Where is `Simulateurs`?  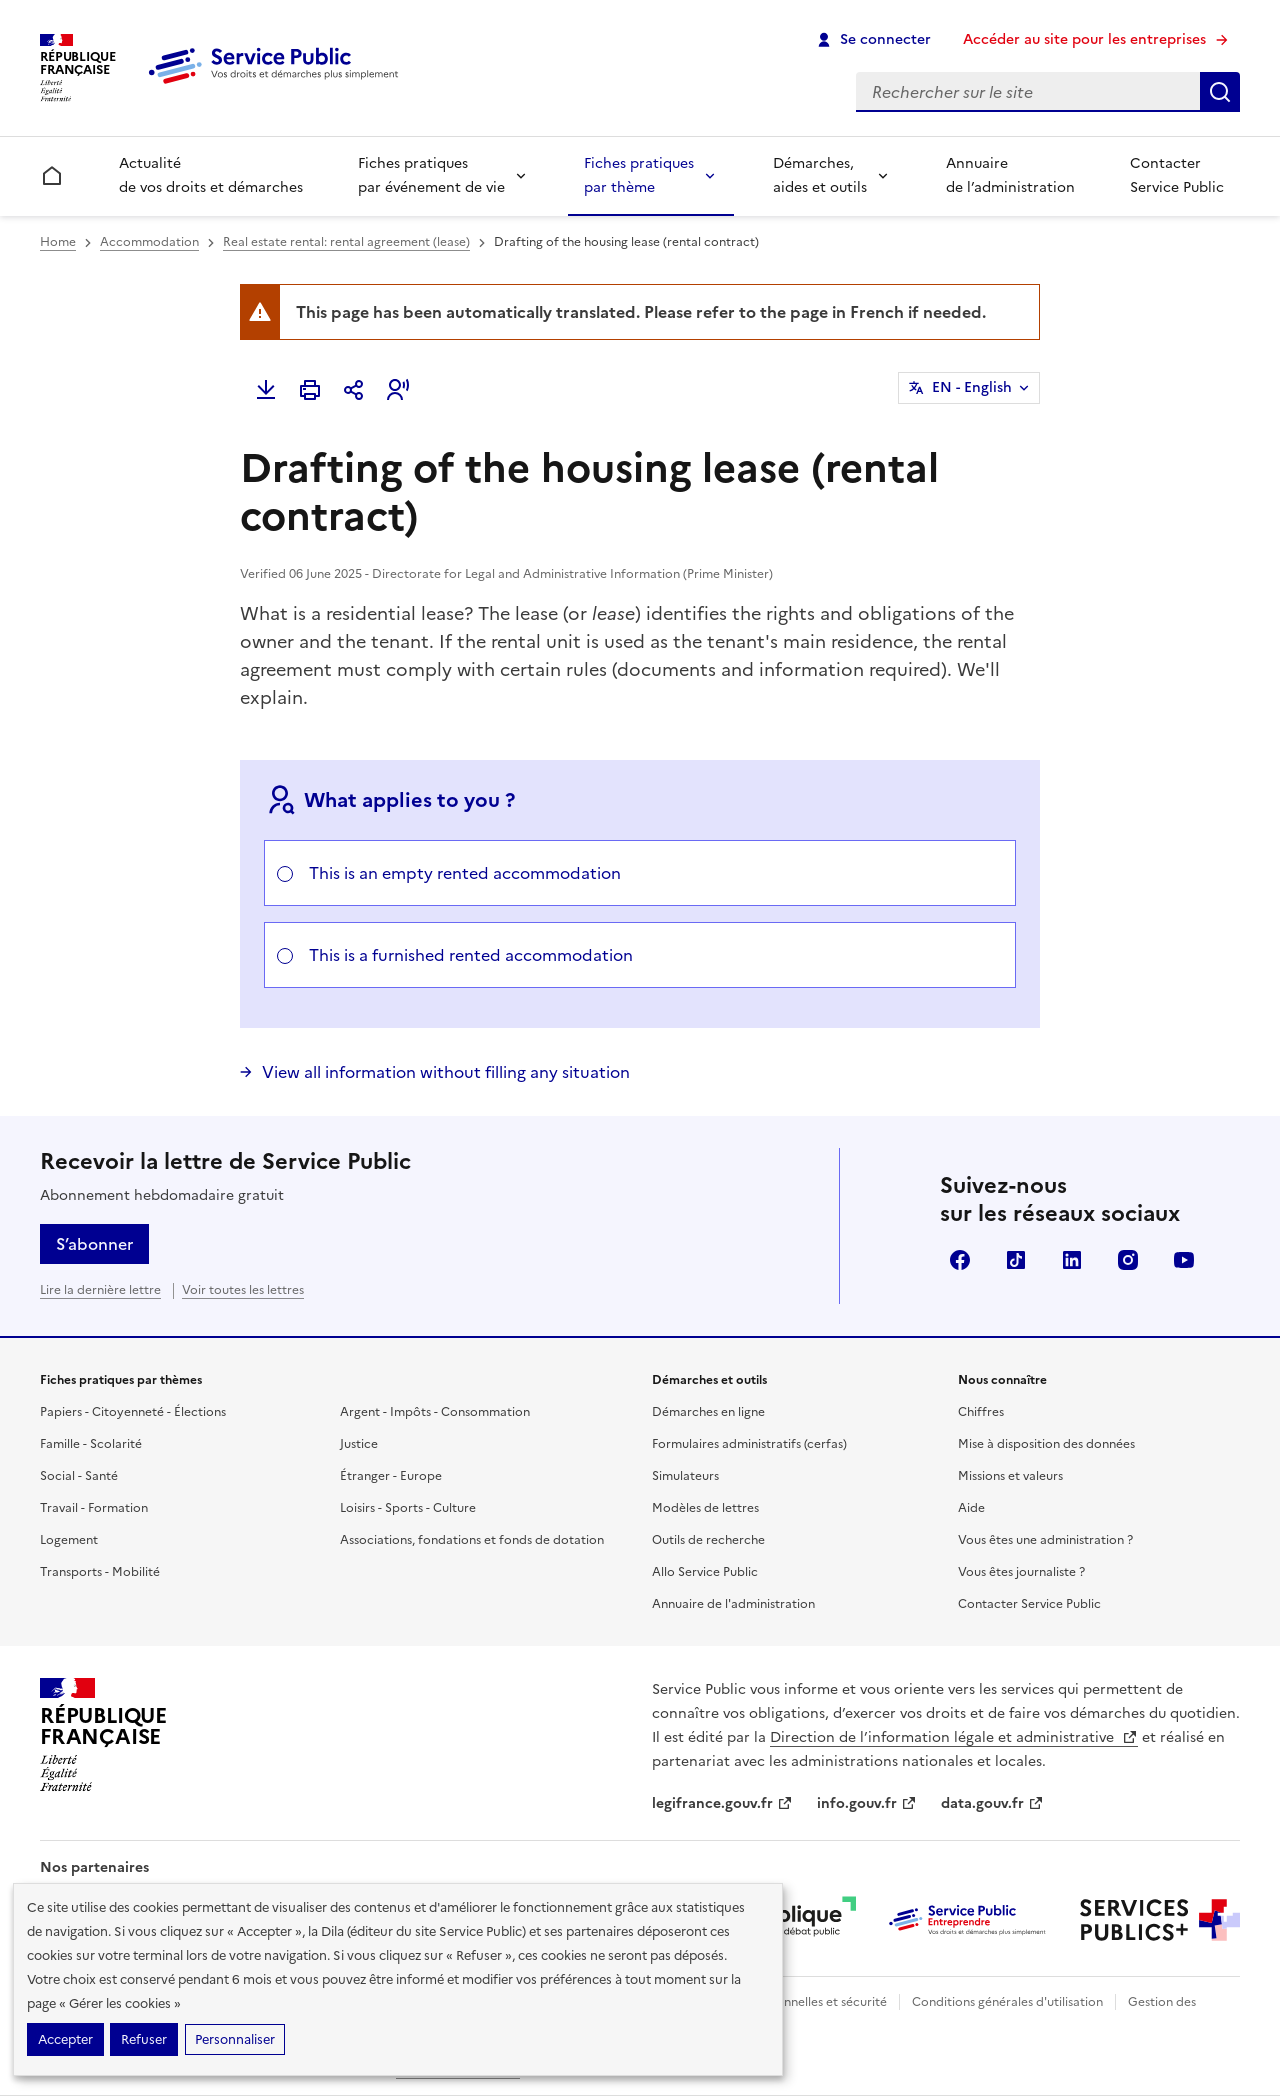
Simulateurs is located at coordinates (685, 1476).